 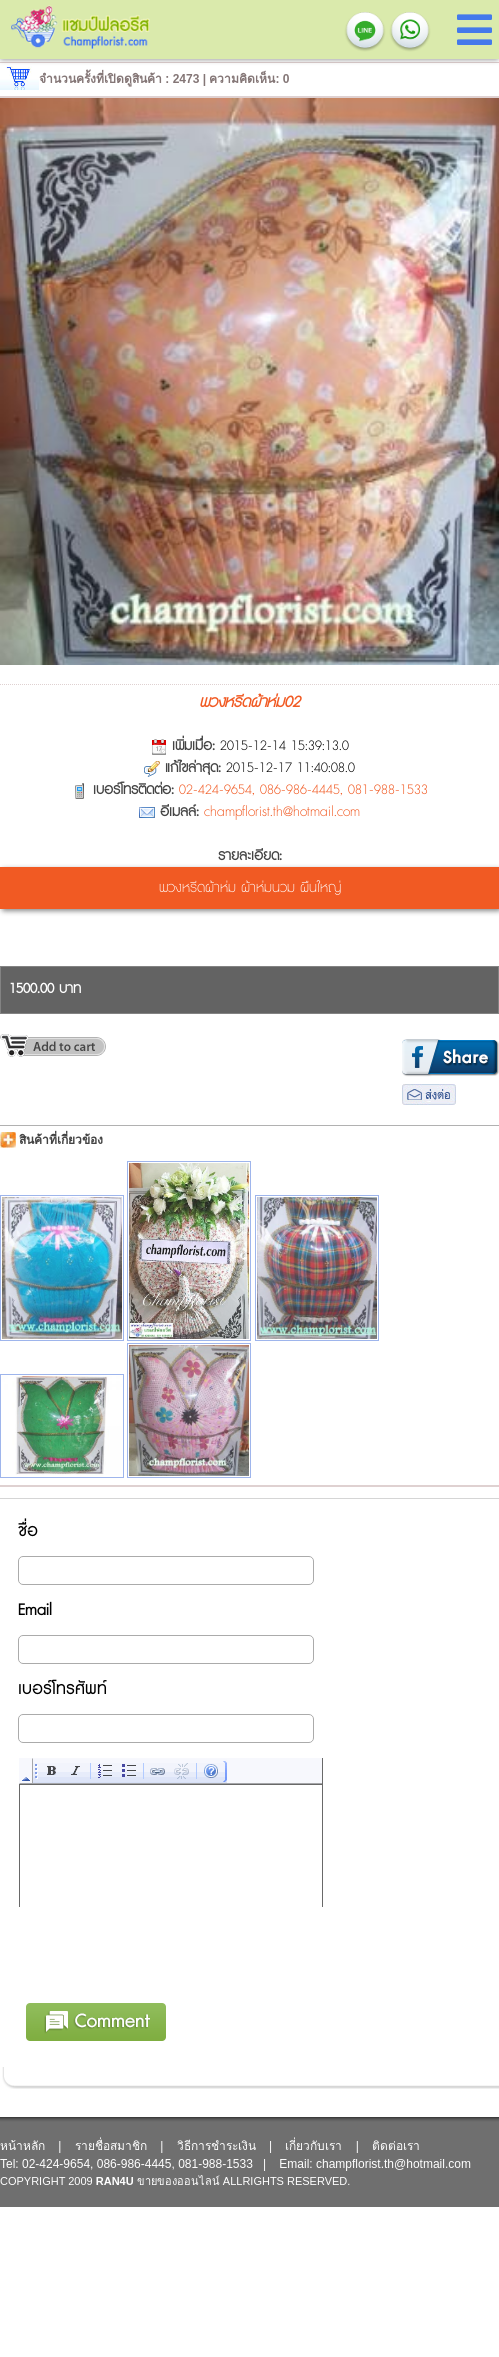 I want to click on รายชื่อสมาชิก, so click(x=111, y=2146).